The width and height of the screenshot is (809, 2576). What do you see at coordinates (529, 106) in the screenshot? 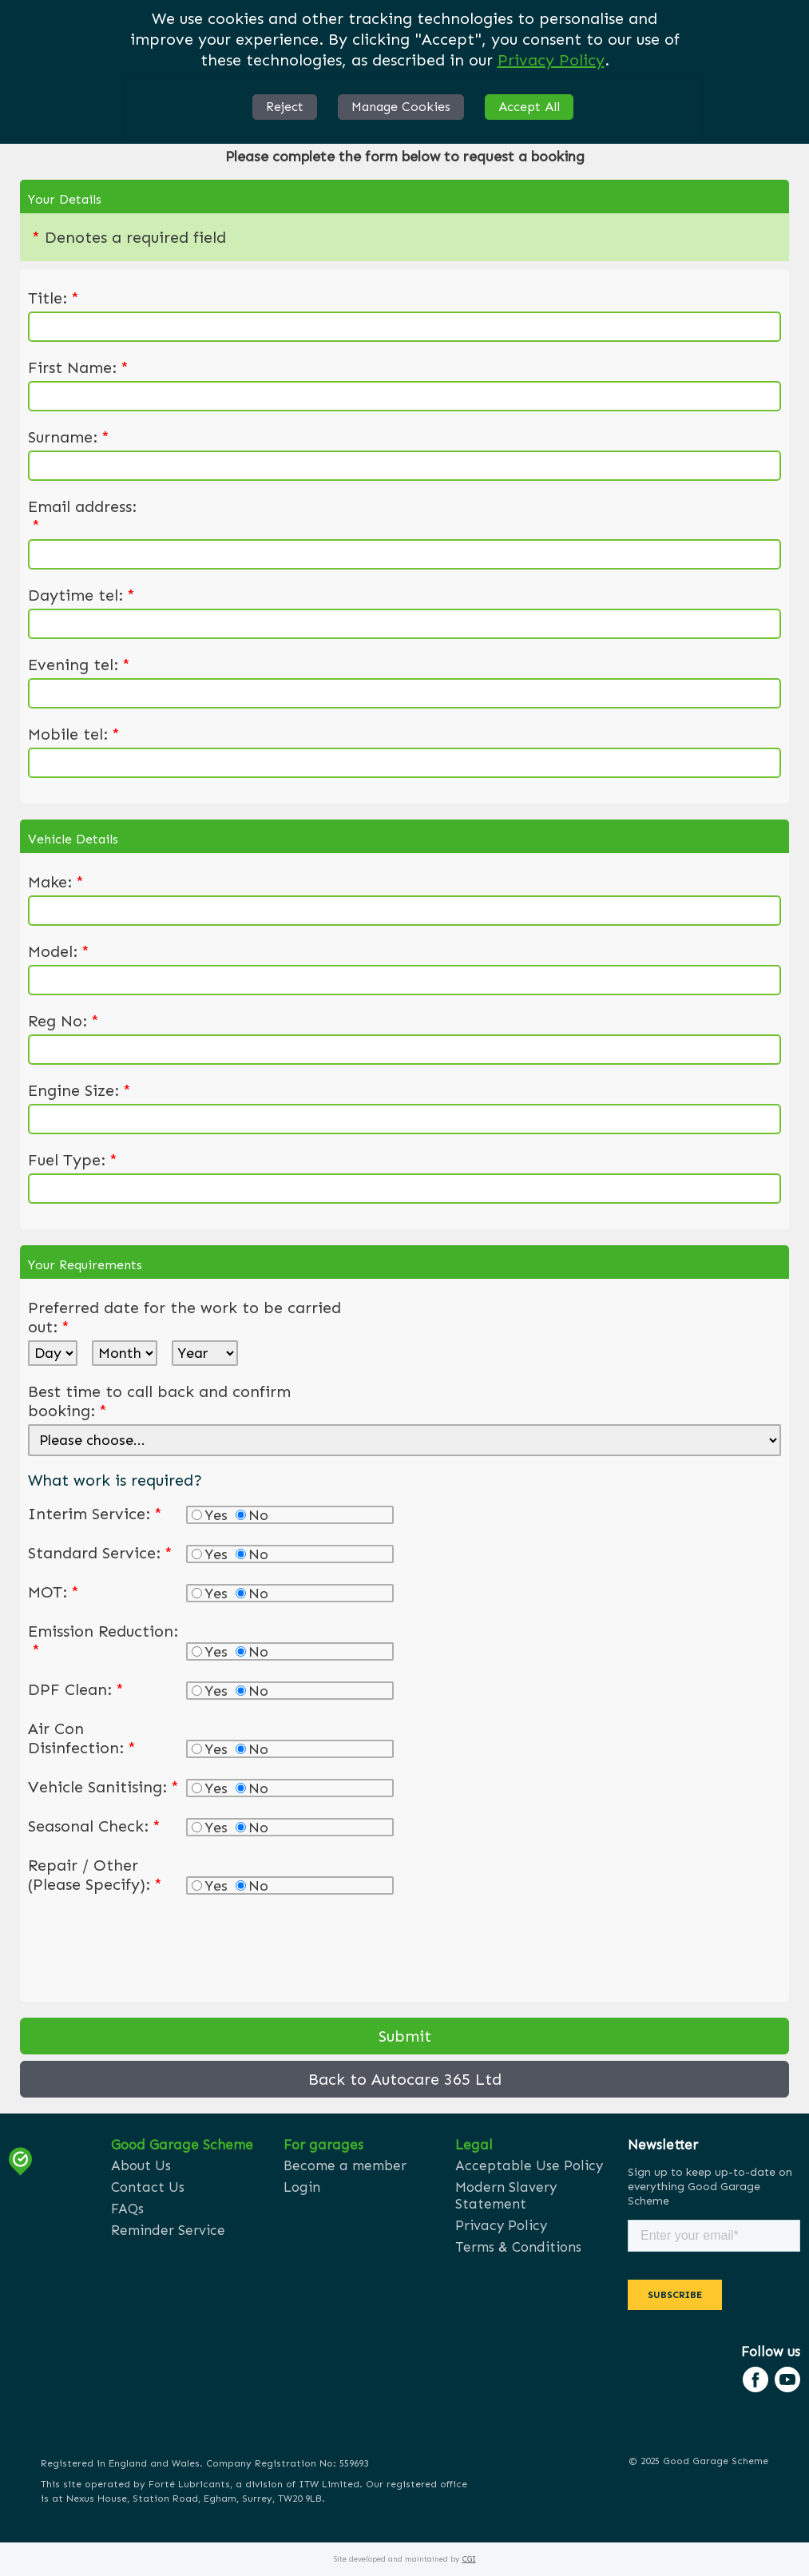
I see `Accept All` at bounding box center [529, 106].